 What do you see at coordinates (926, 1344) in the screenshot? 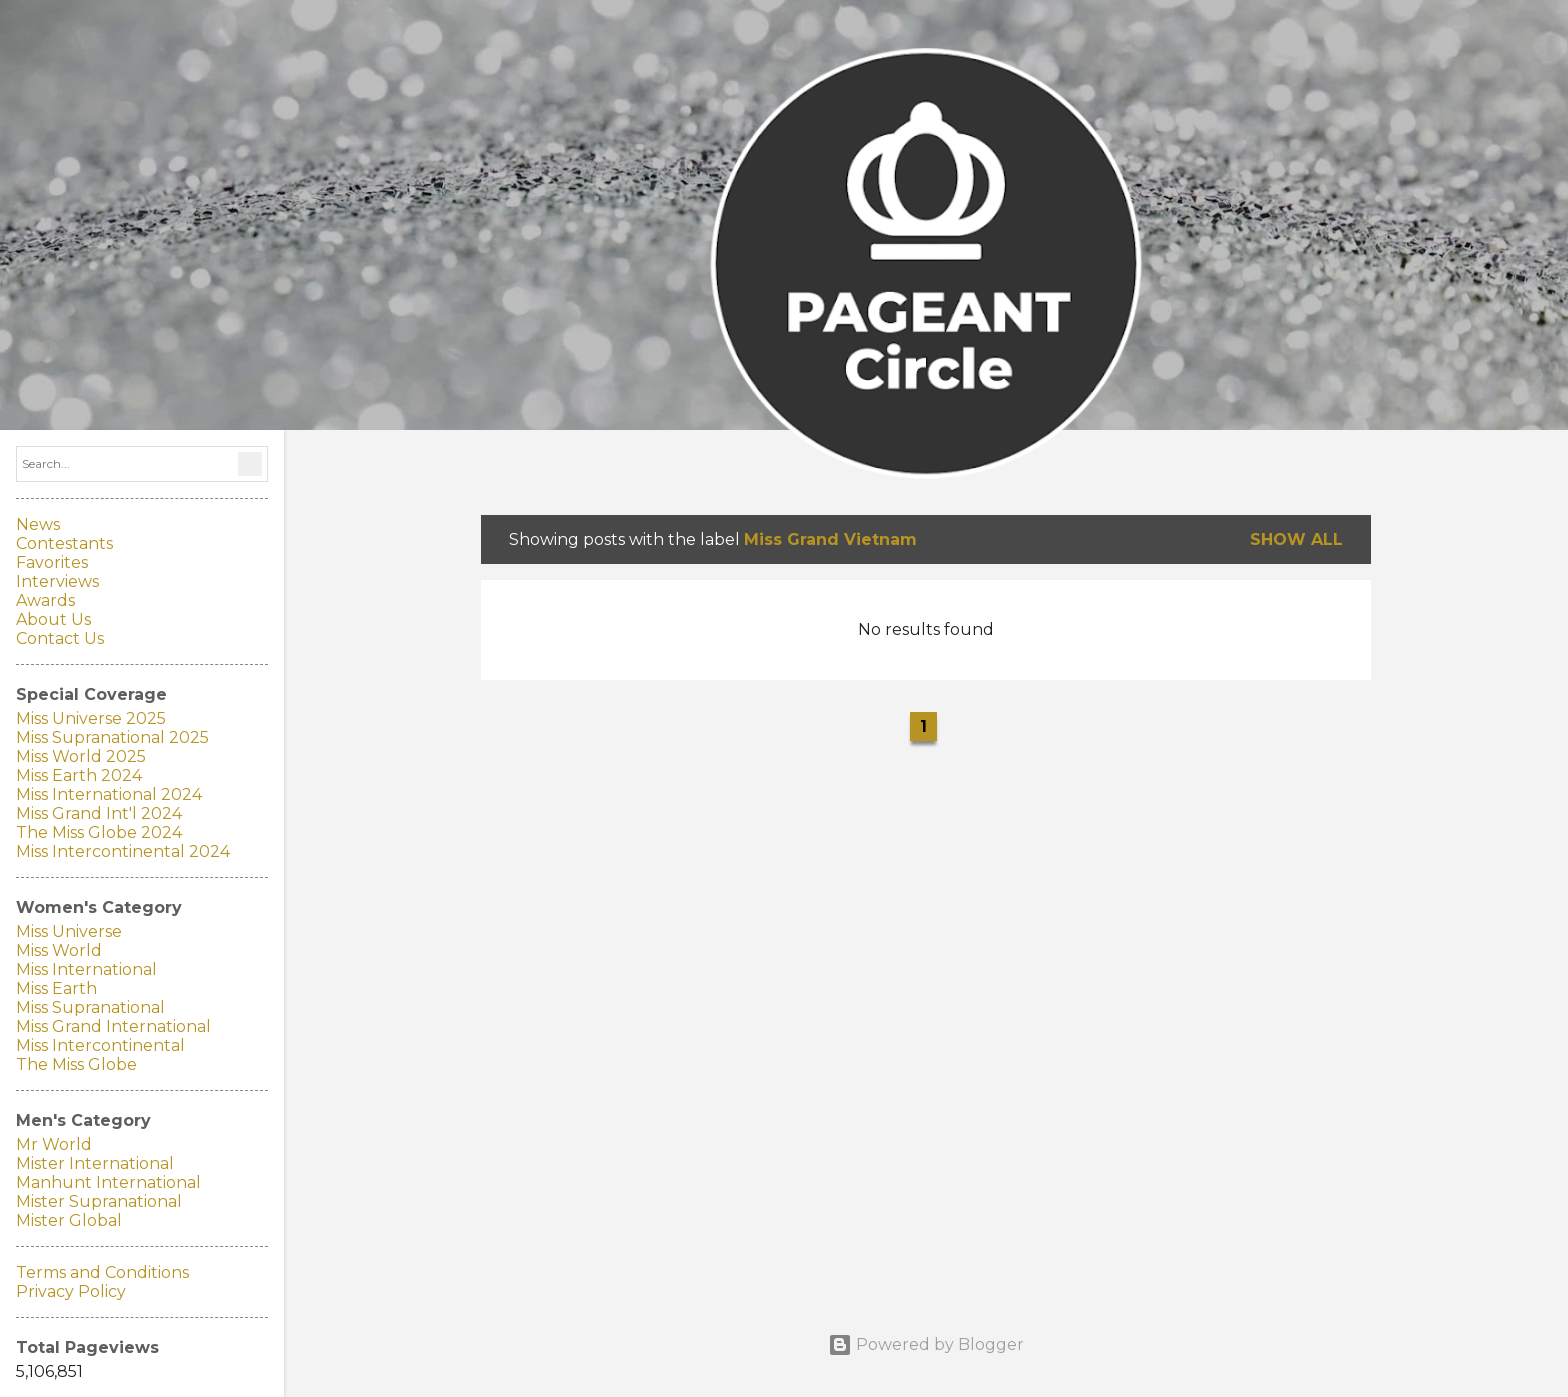
I see `Powered by Blogger` at bounding box center [926, 1344].